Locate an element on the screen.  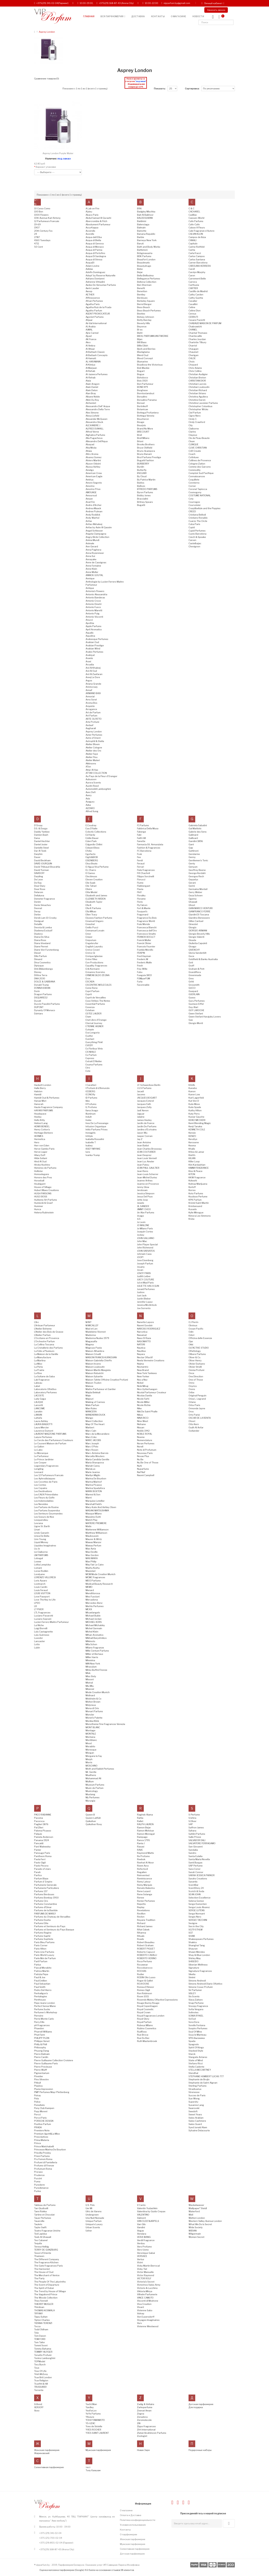
Mazzolari is located at coordinates (91, 1571).